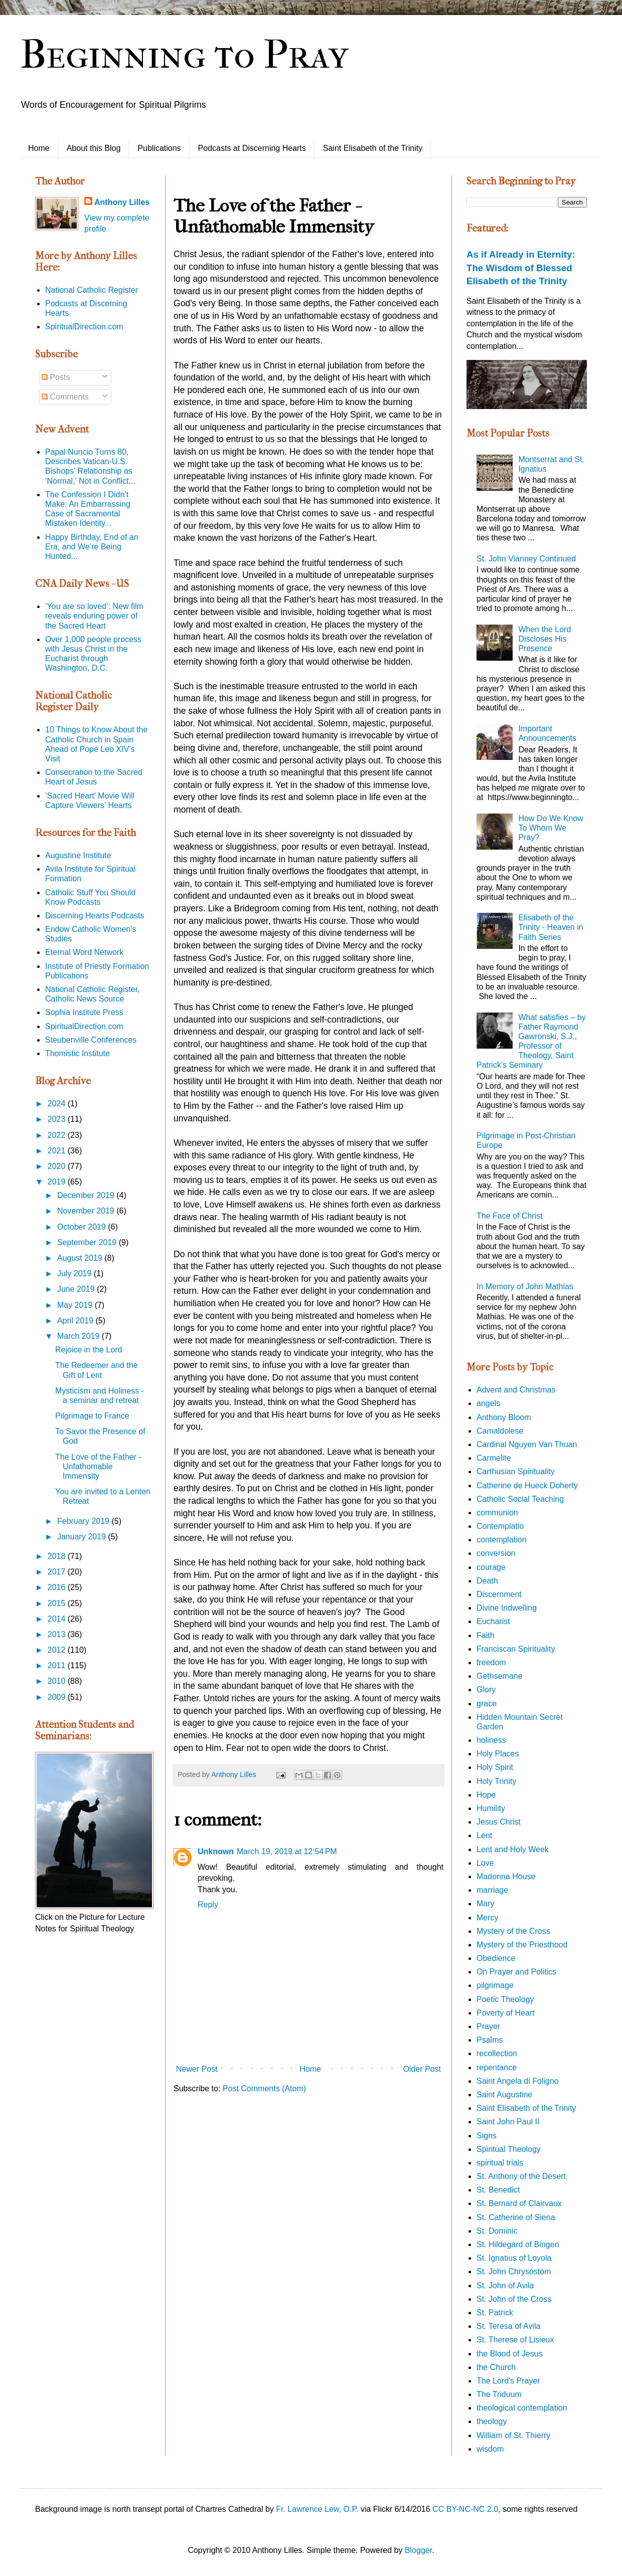 Image resolution: width=622 pixels, height=2576 pixels. I want to click on Rejoice in the Lord, so click(88, 1349).